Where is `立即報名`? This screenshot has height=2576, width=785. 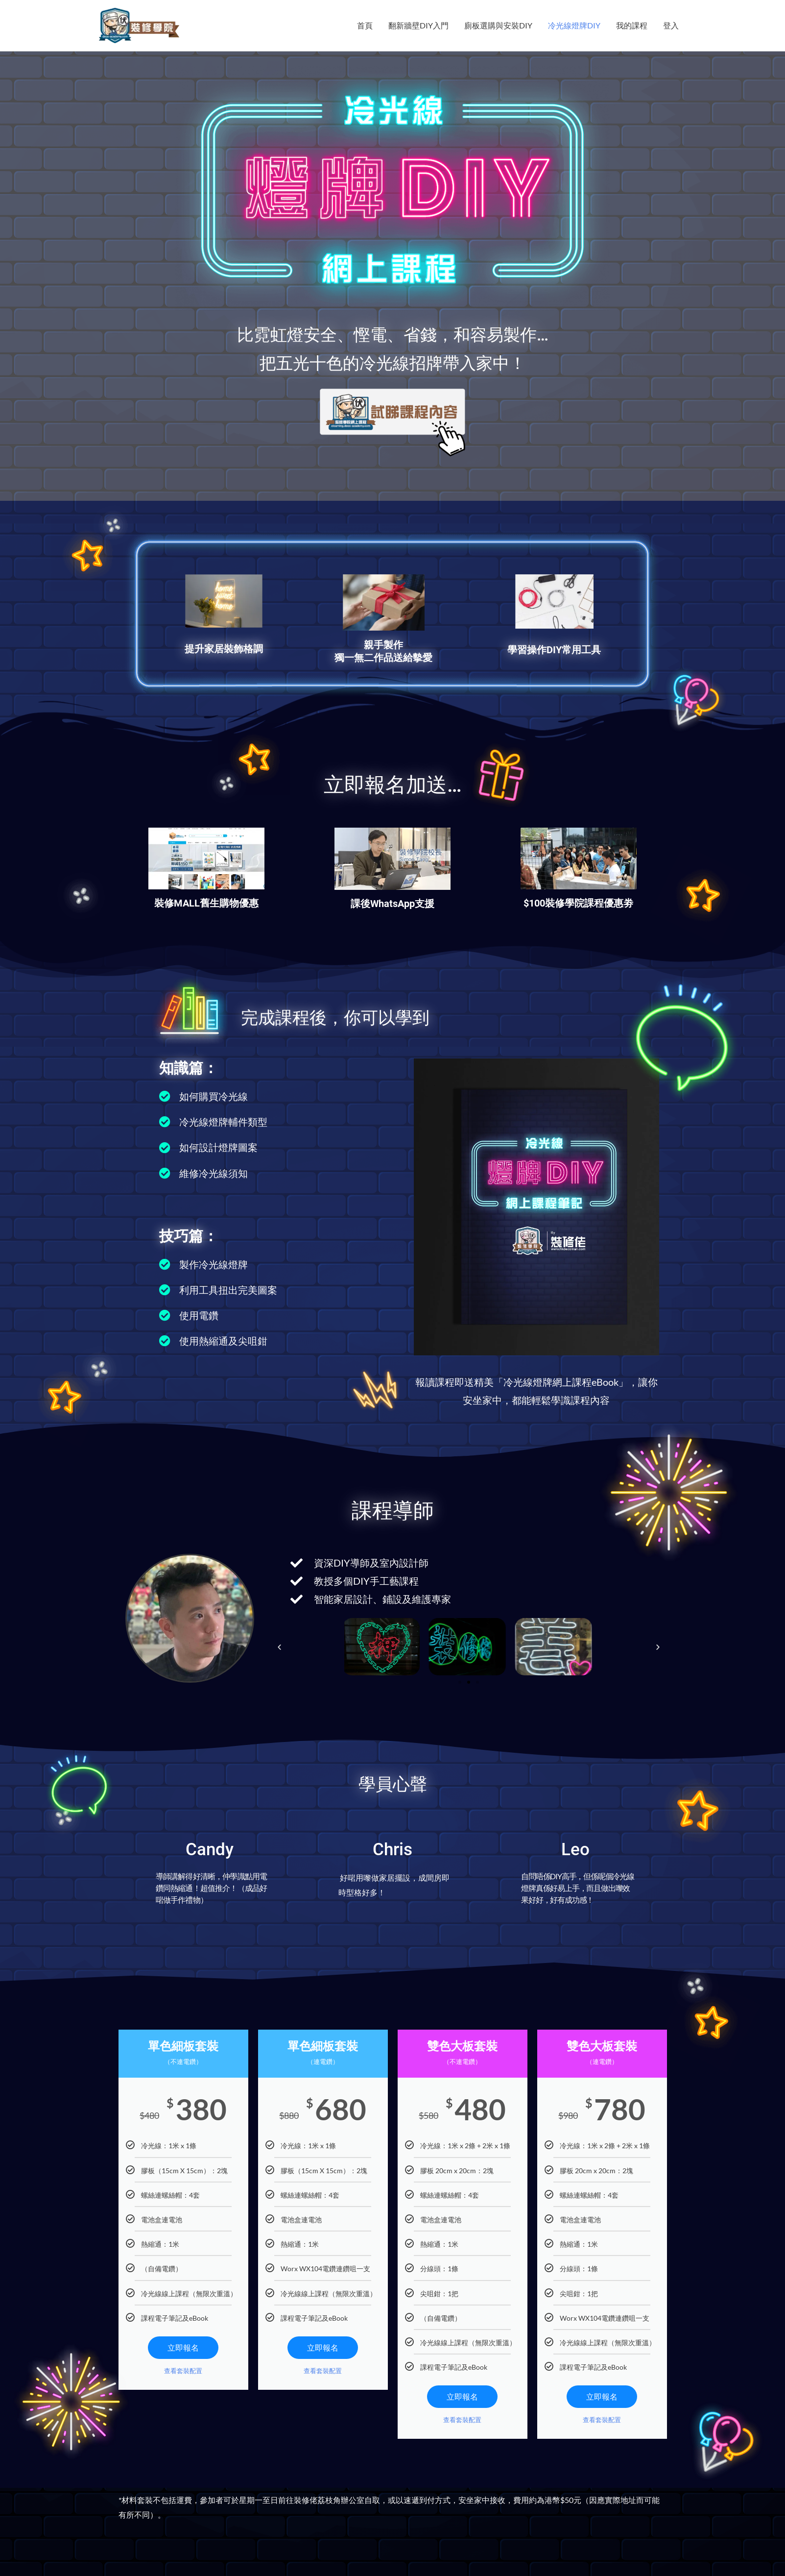 立即報名 is located at coordinates (183, 2347).